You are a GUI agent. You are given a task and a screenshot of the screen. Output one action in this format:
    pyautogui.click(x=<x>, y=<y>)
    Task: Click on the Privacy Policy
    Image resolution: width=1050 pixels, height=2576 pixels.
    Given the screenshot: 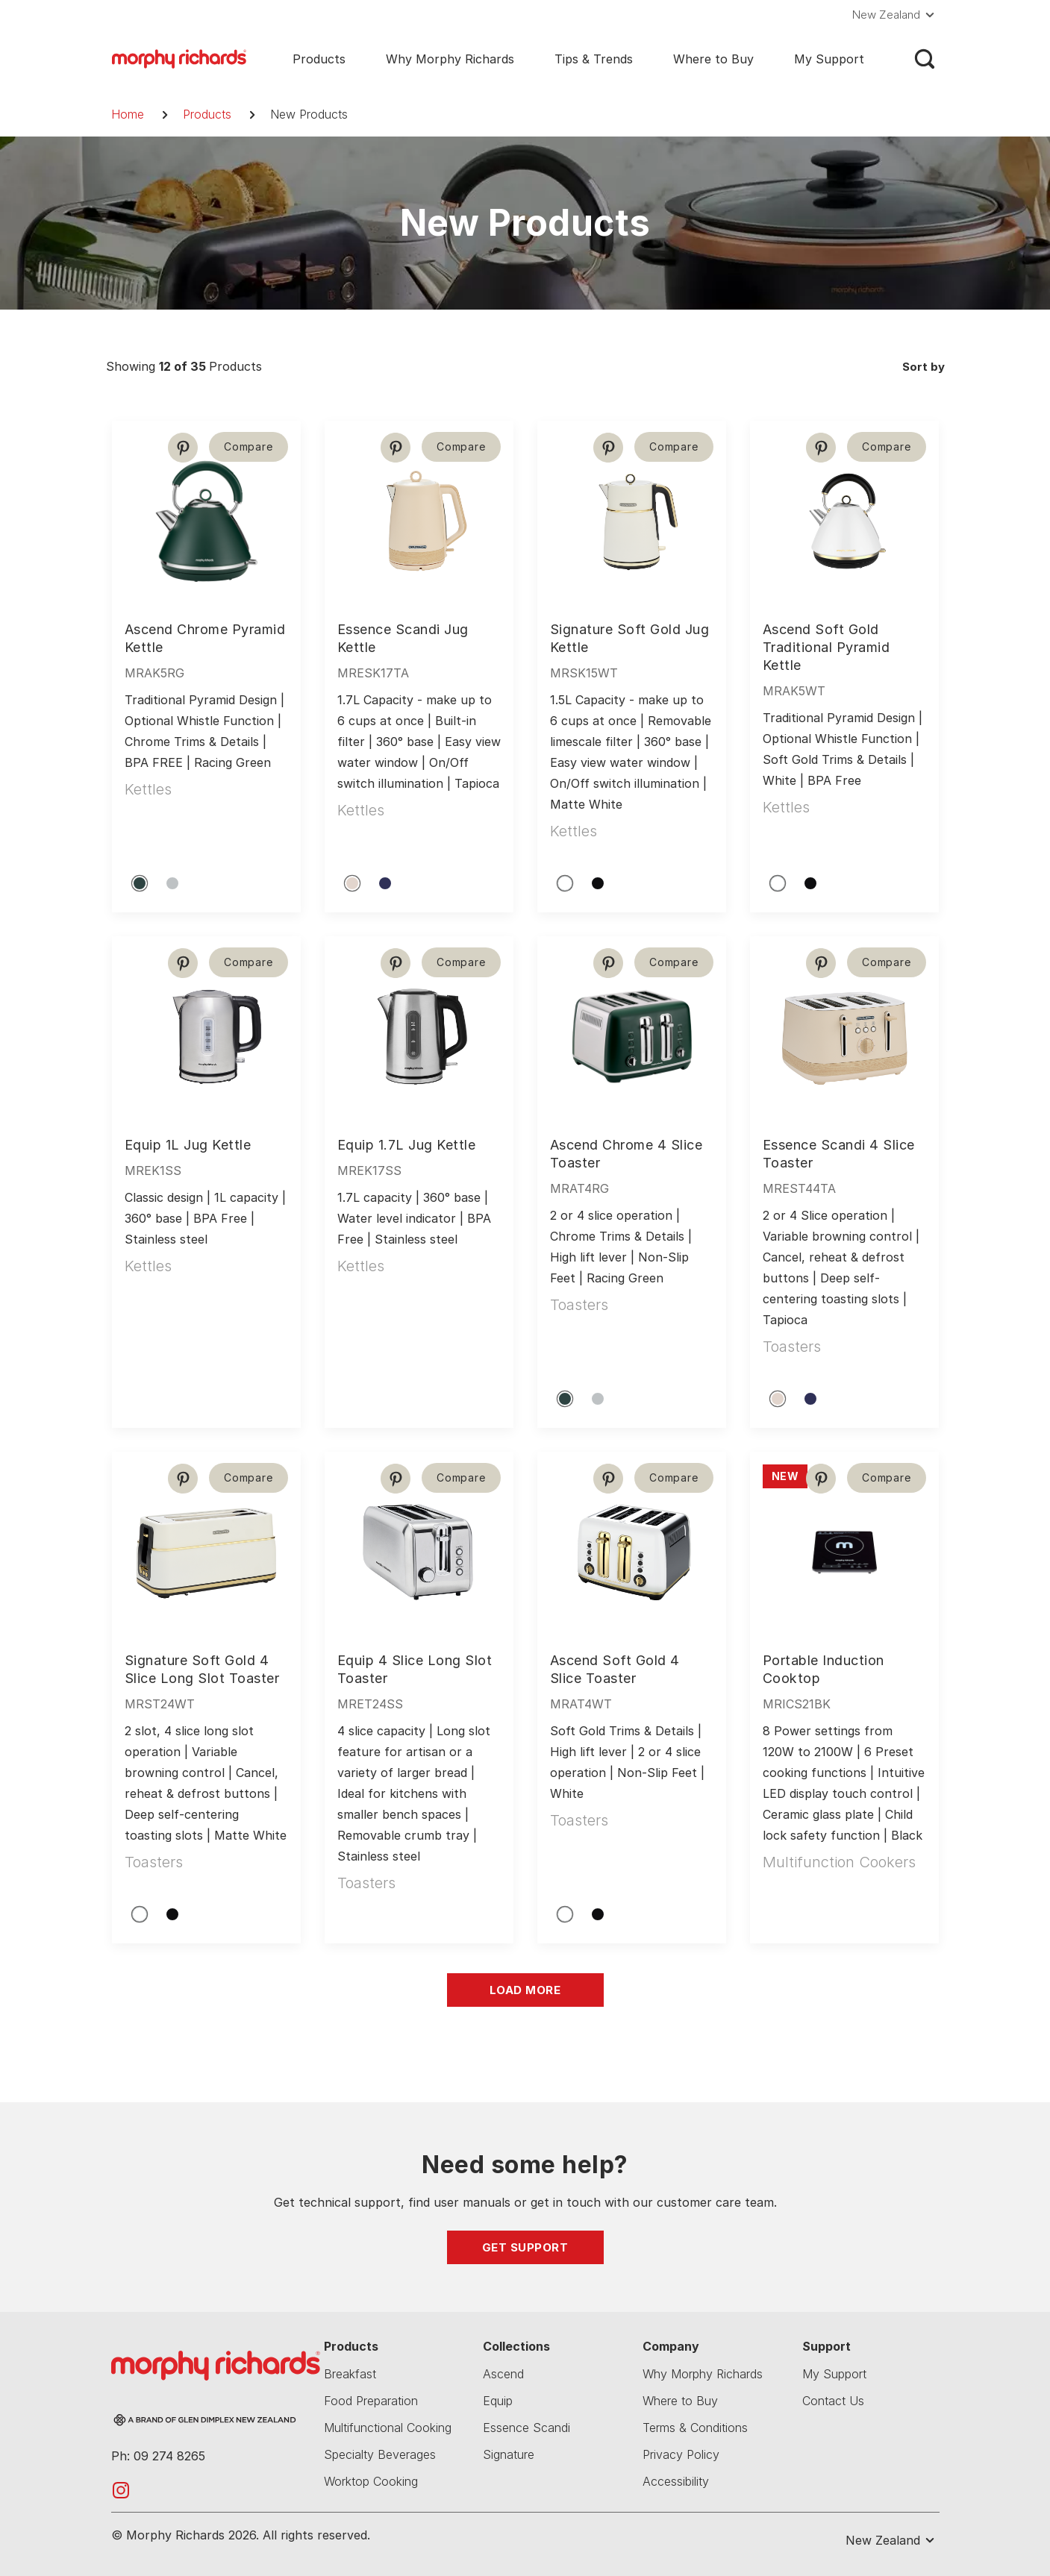 What is the action you would take?
    pyautogui.click(x=681, y=2454)
    